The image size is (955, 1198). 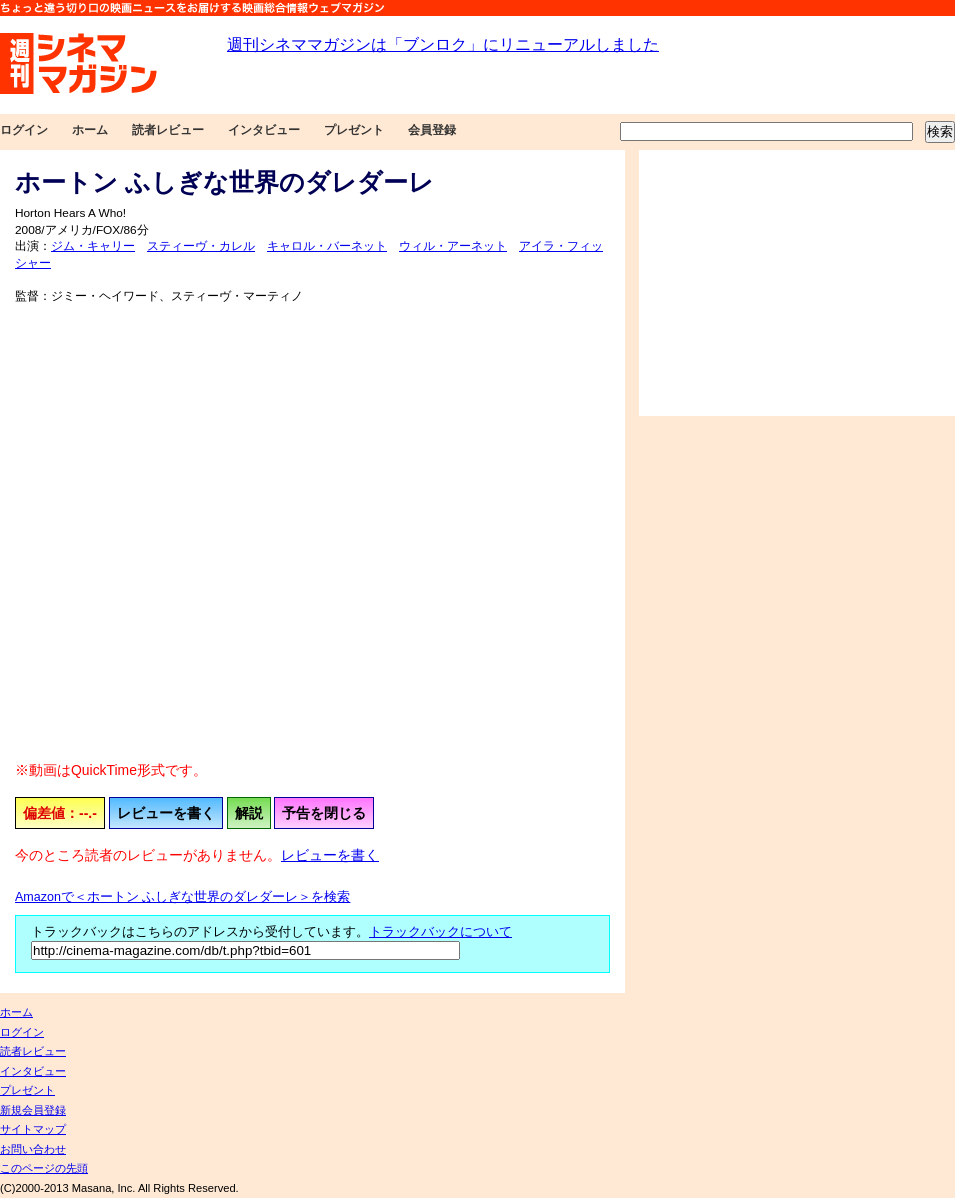 I want to click on インタビュー, so click(x=264, y=130).